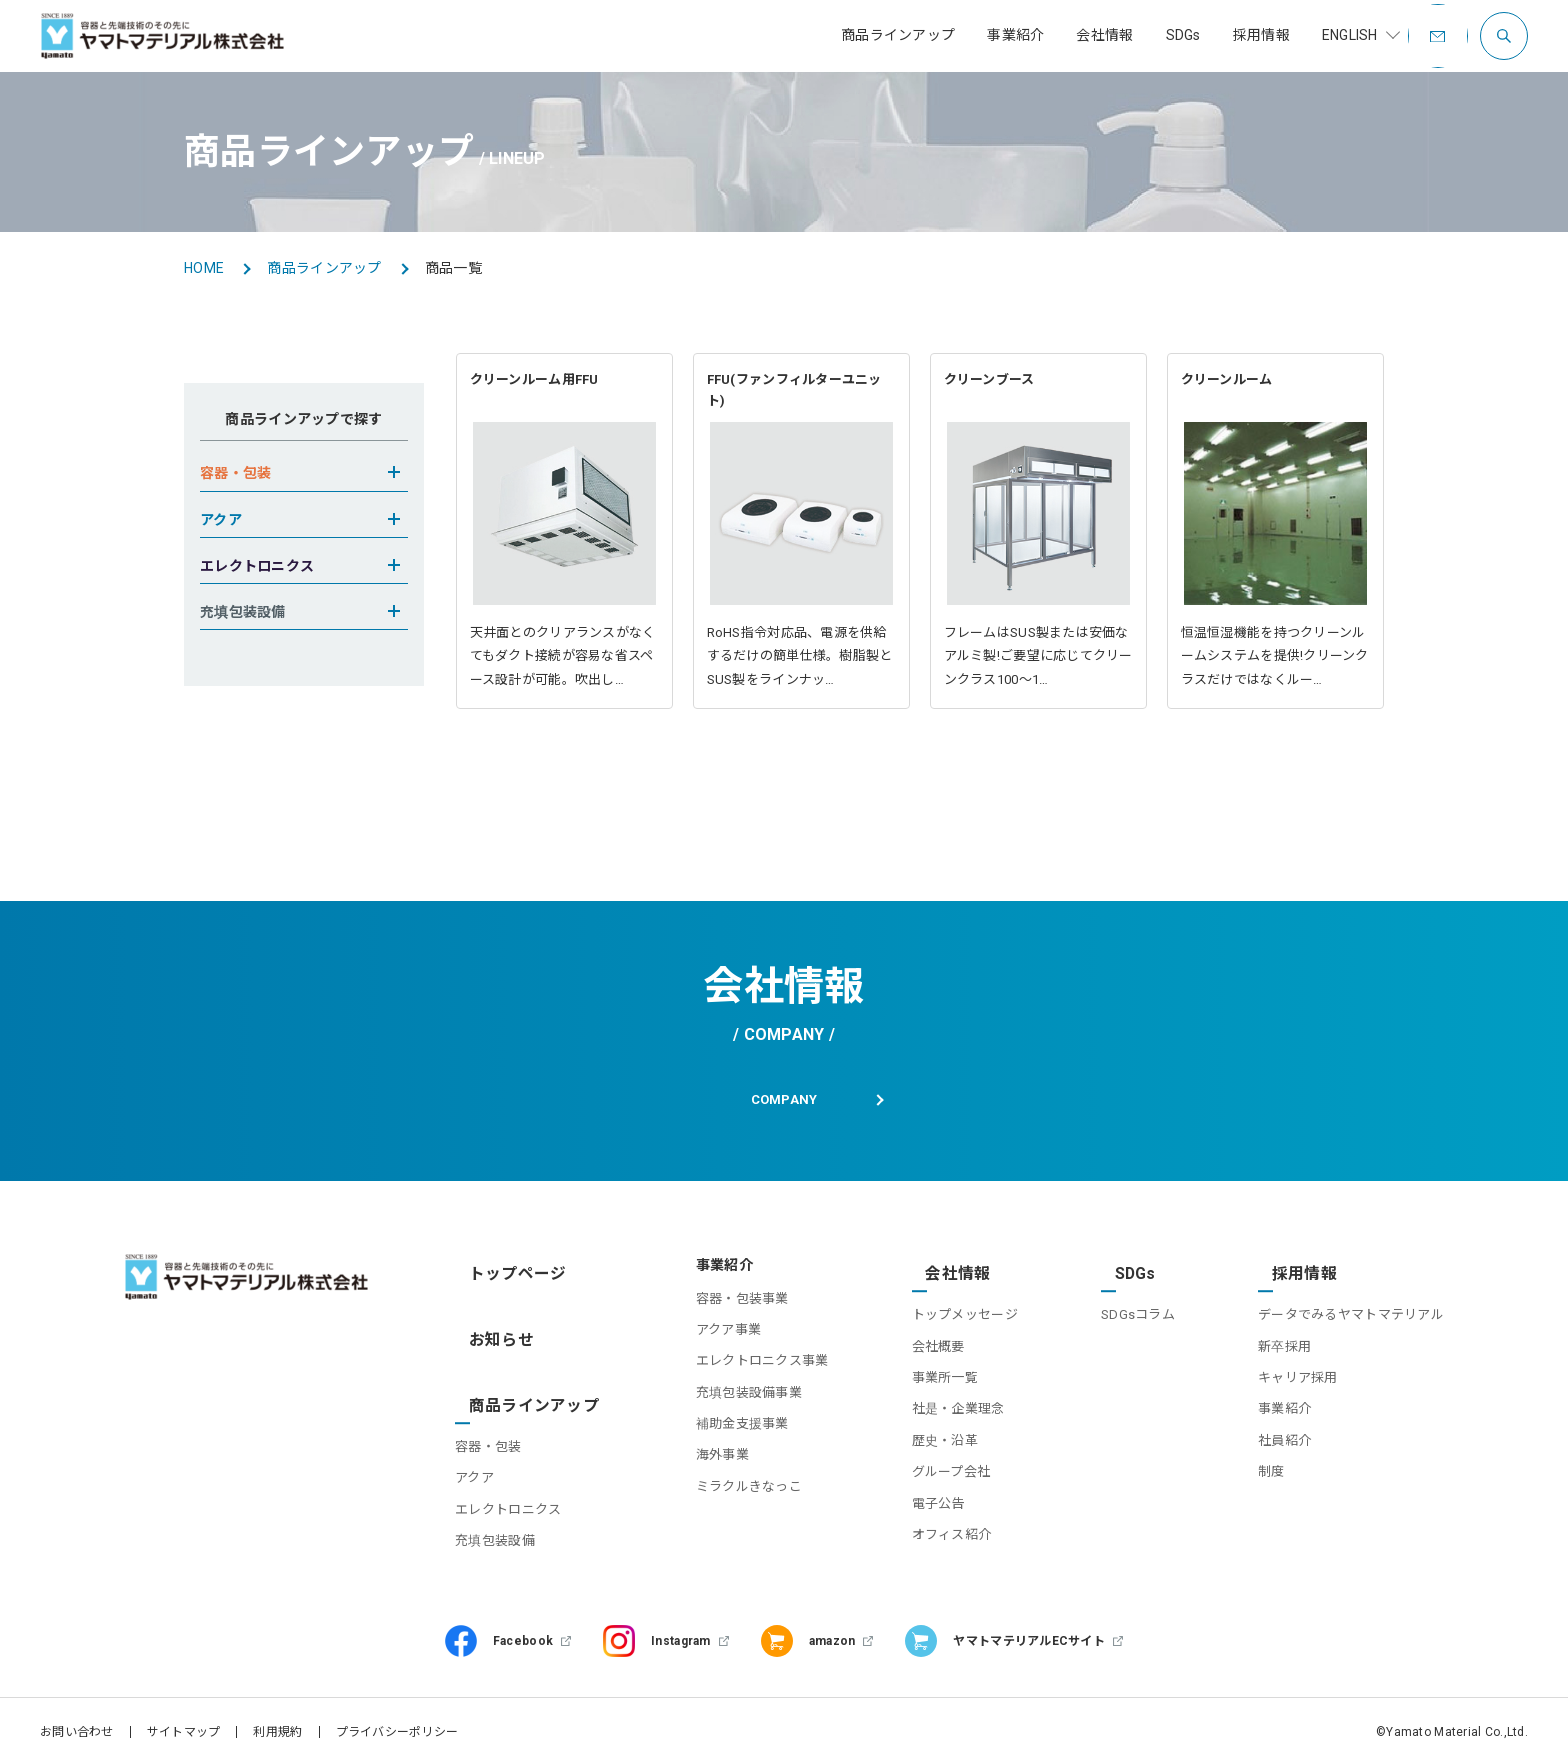 This screenshot has height=1757, width=1568. Describe the element at coordinates (492, 1327) in the screenshot. I see `お知らせ` at that location.